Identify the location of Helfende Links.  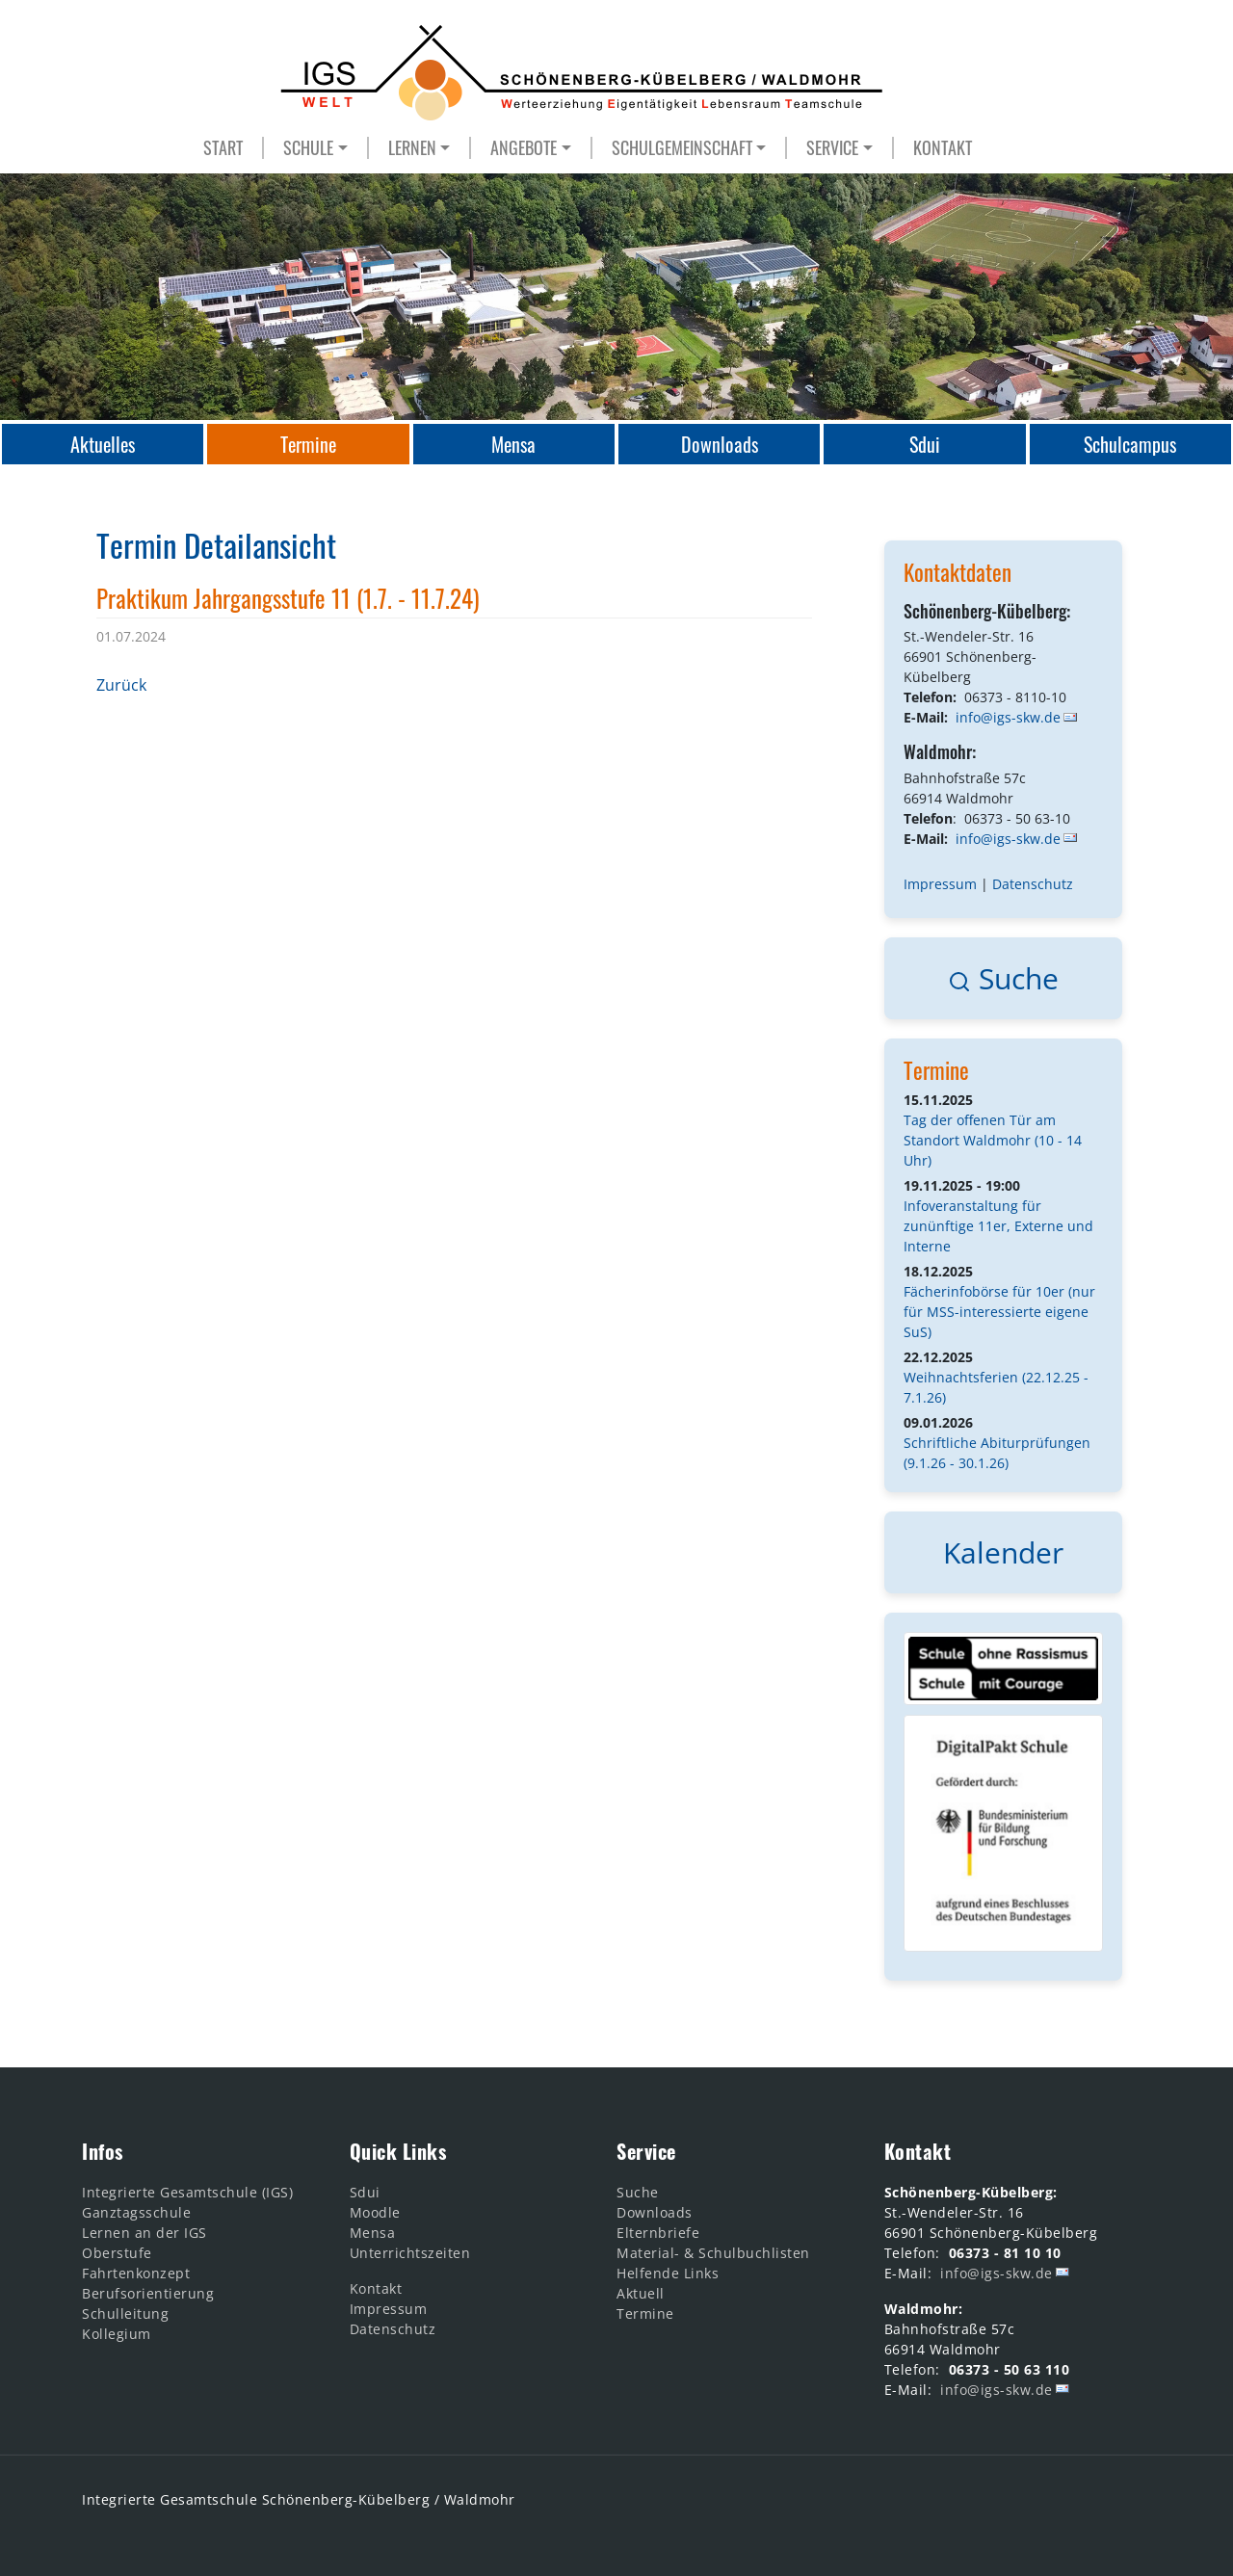
(667, 2273).